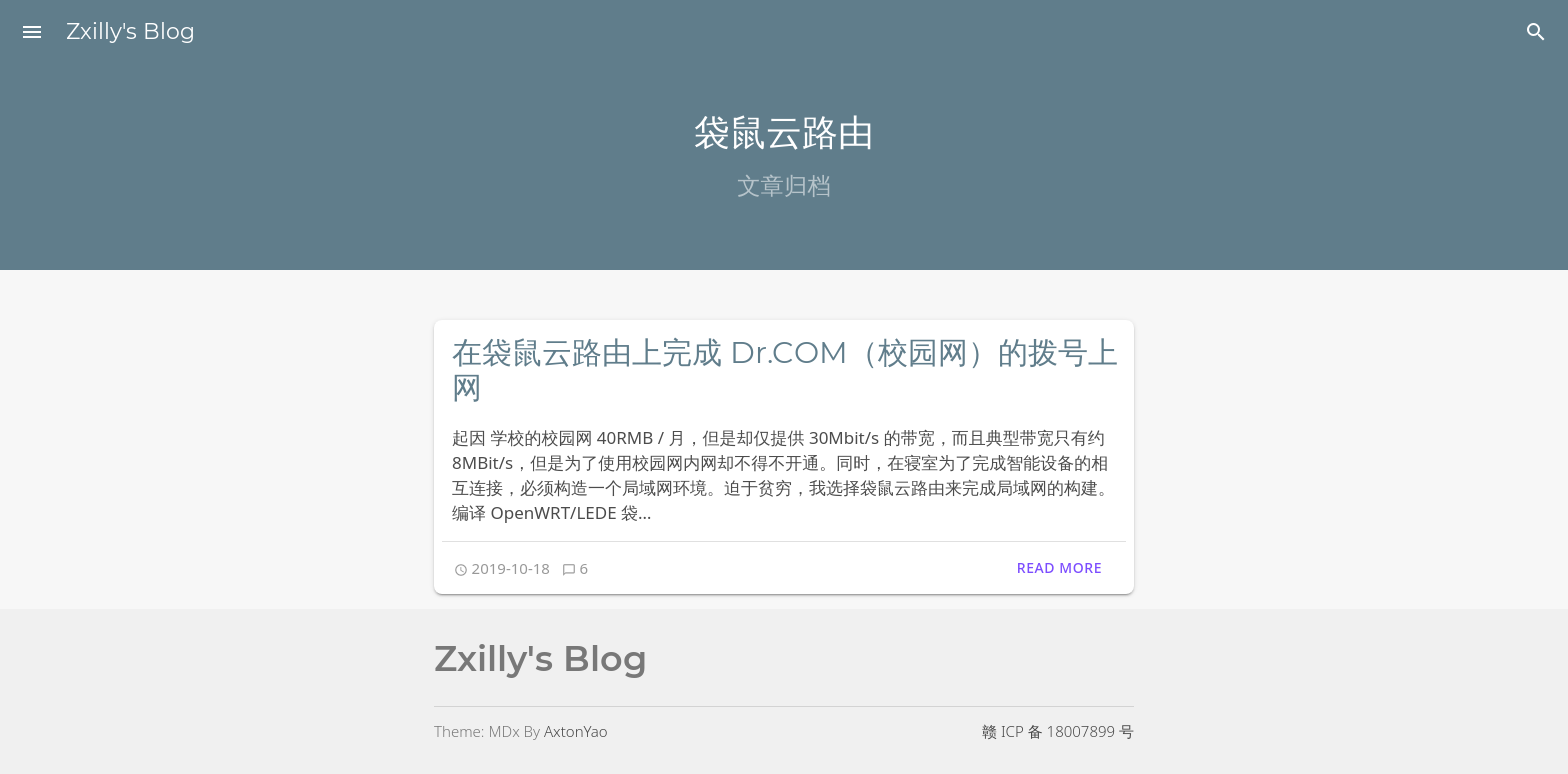 This screenshot has width=1568, height=774. Describe the element at coordinates (576, 731) in the screenshot. I see `AxtonYao` at that location.